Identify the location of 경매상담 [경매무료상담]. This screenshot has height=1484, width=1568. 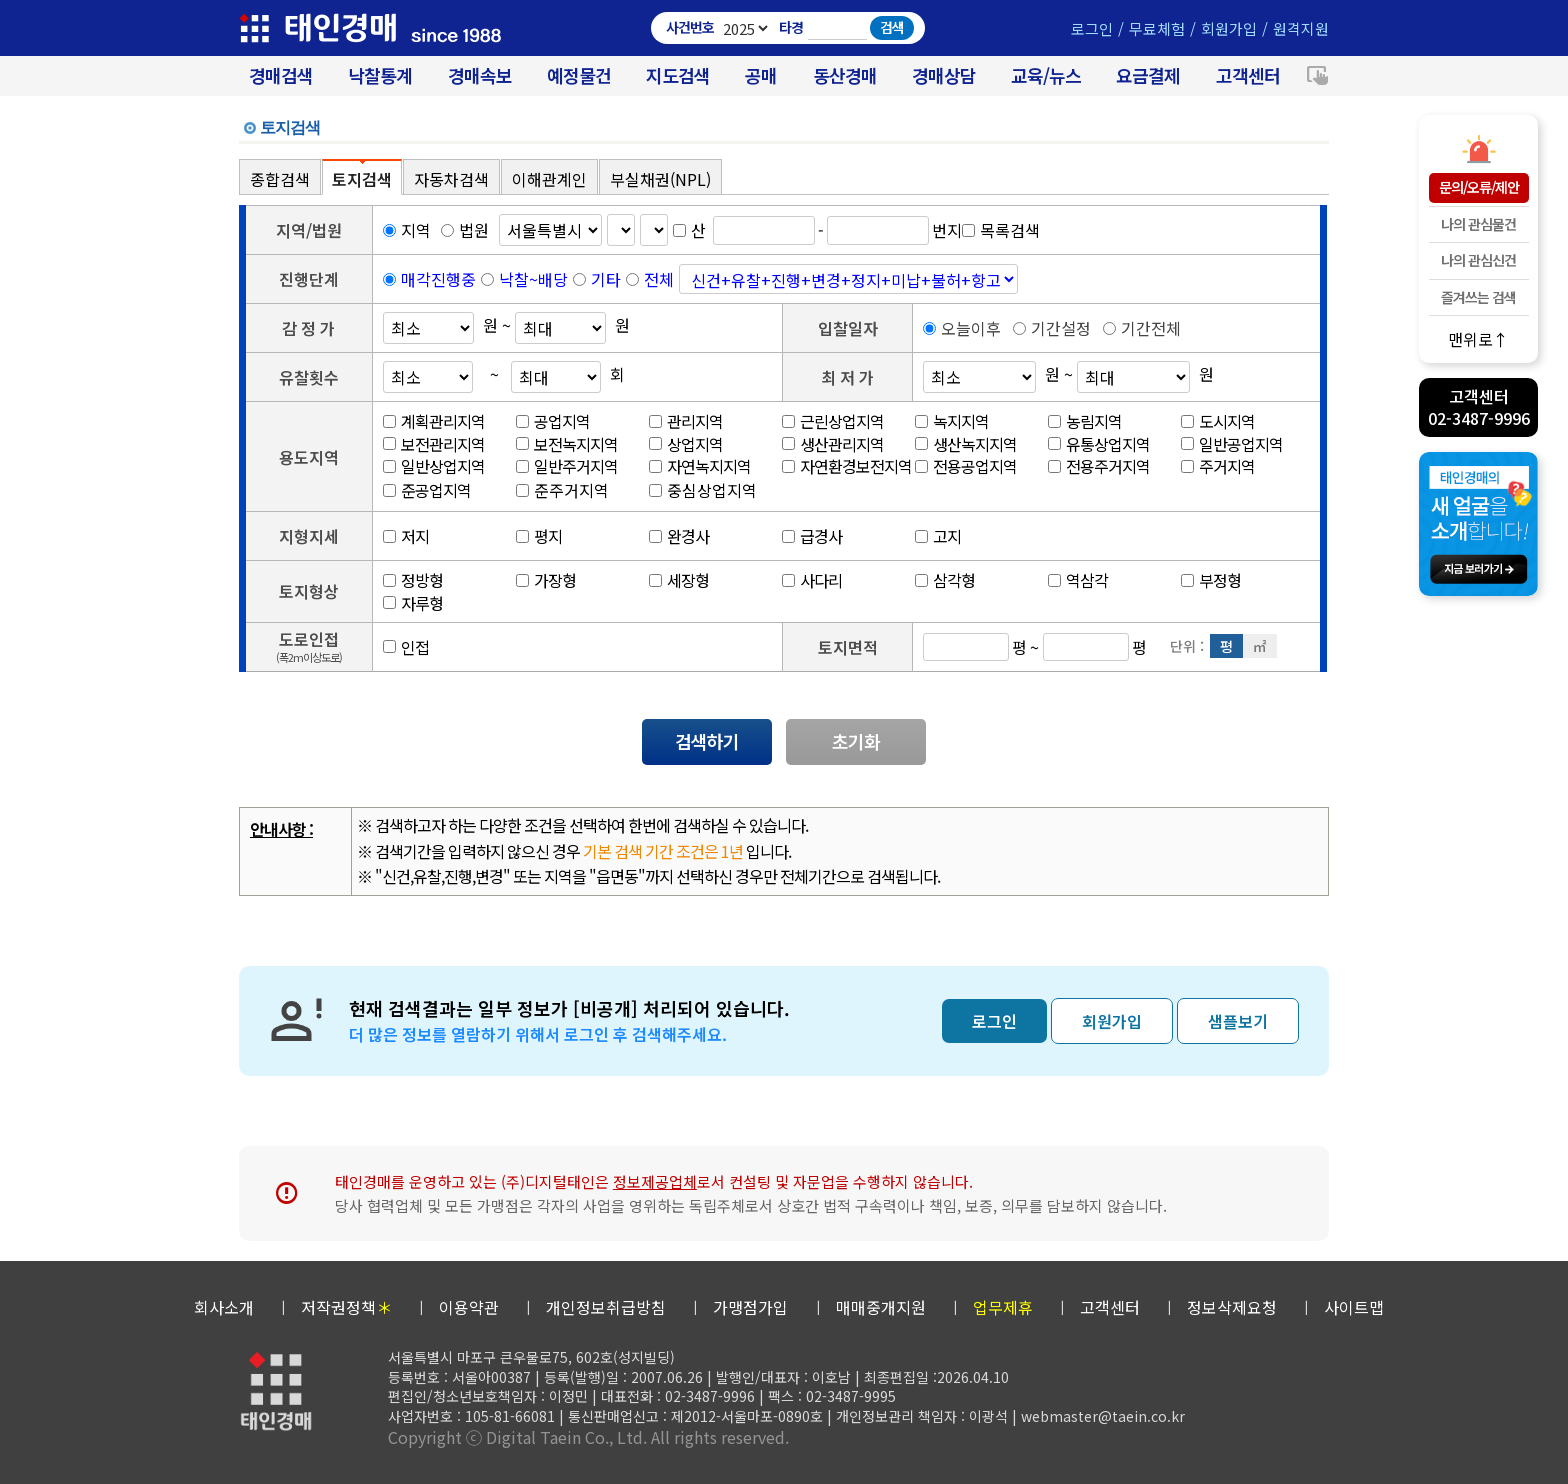
(944, 75).